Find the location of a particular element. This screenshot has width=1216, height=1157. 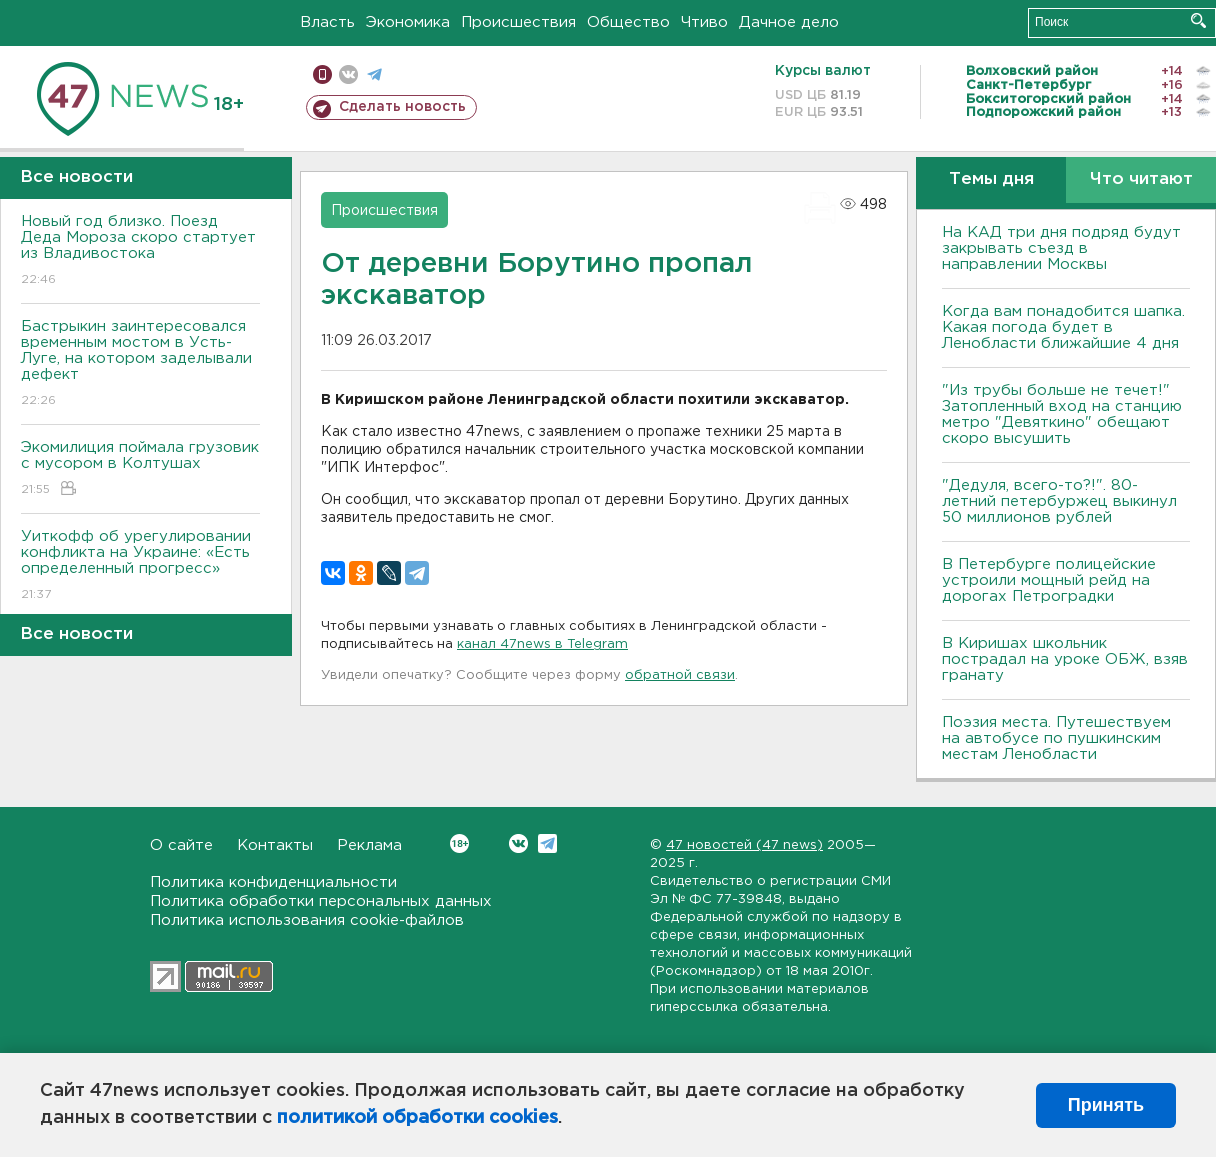

Политика обработки персональных данных is located at coordinates (321, 901).